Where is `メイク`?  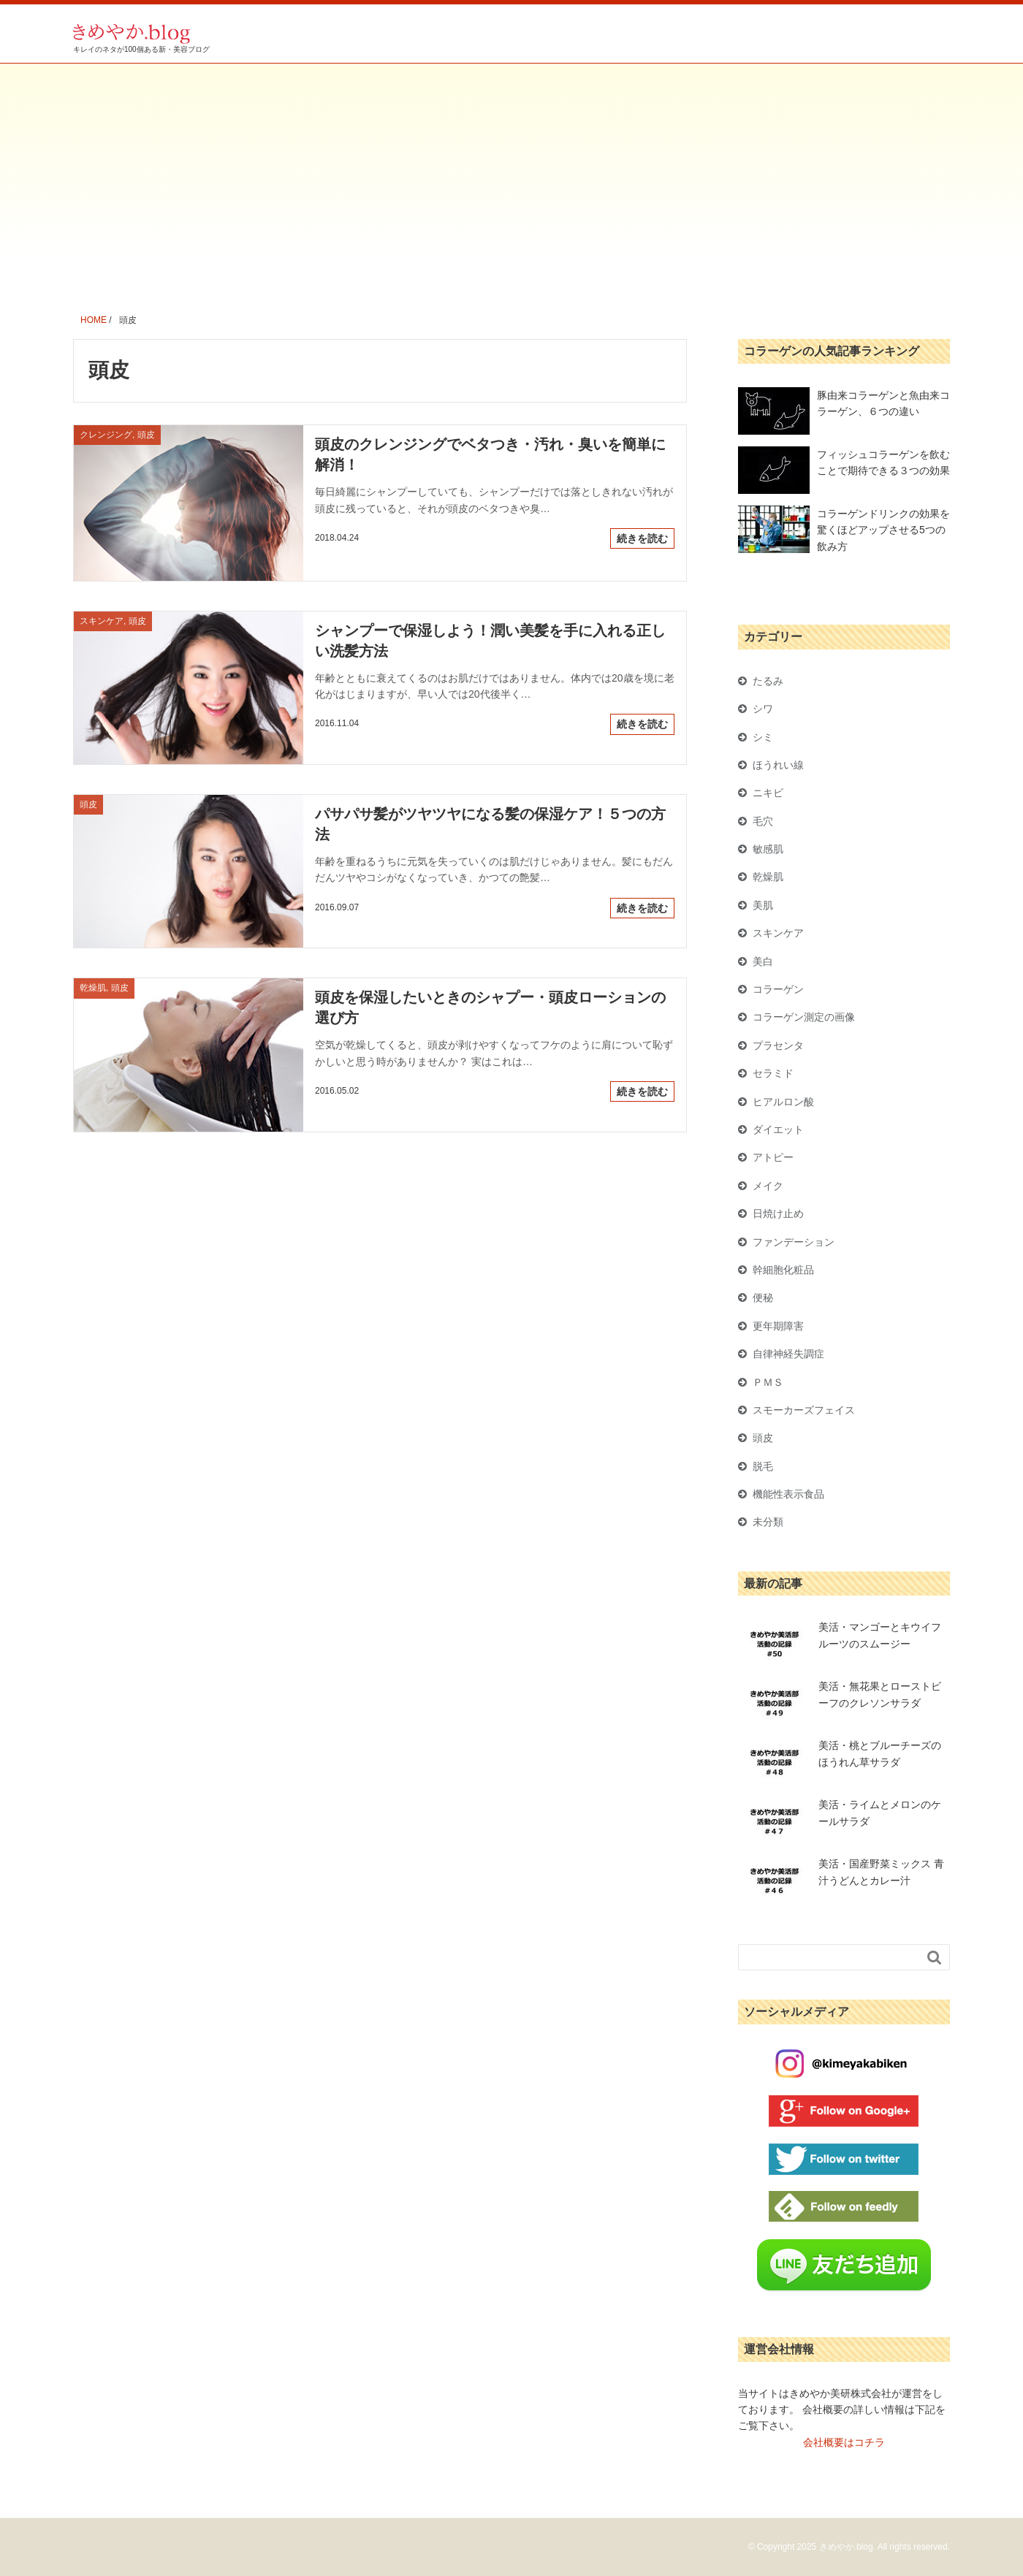
メイク is located at coordinates (768, 1186).